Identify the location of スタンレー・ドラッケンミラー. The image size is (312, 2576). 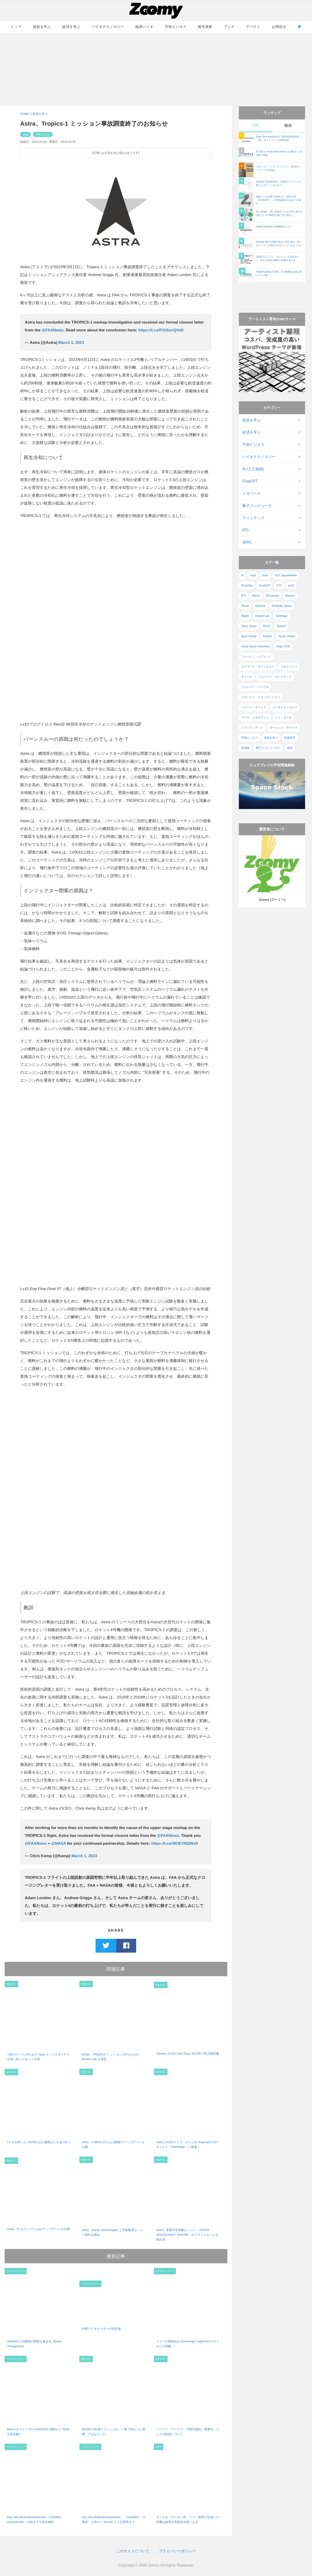
(260, 697).